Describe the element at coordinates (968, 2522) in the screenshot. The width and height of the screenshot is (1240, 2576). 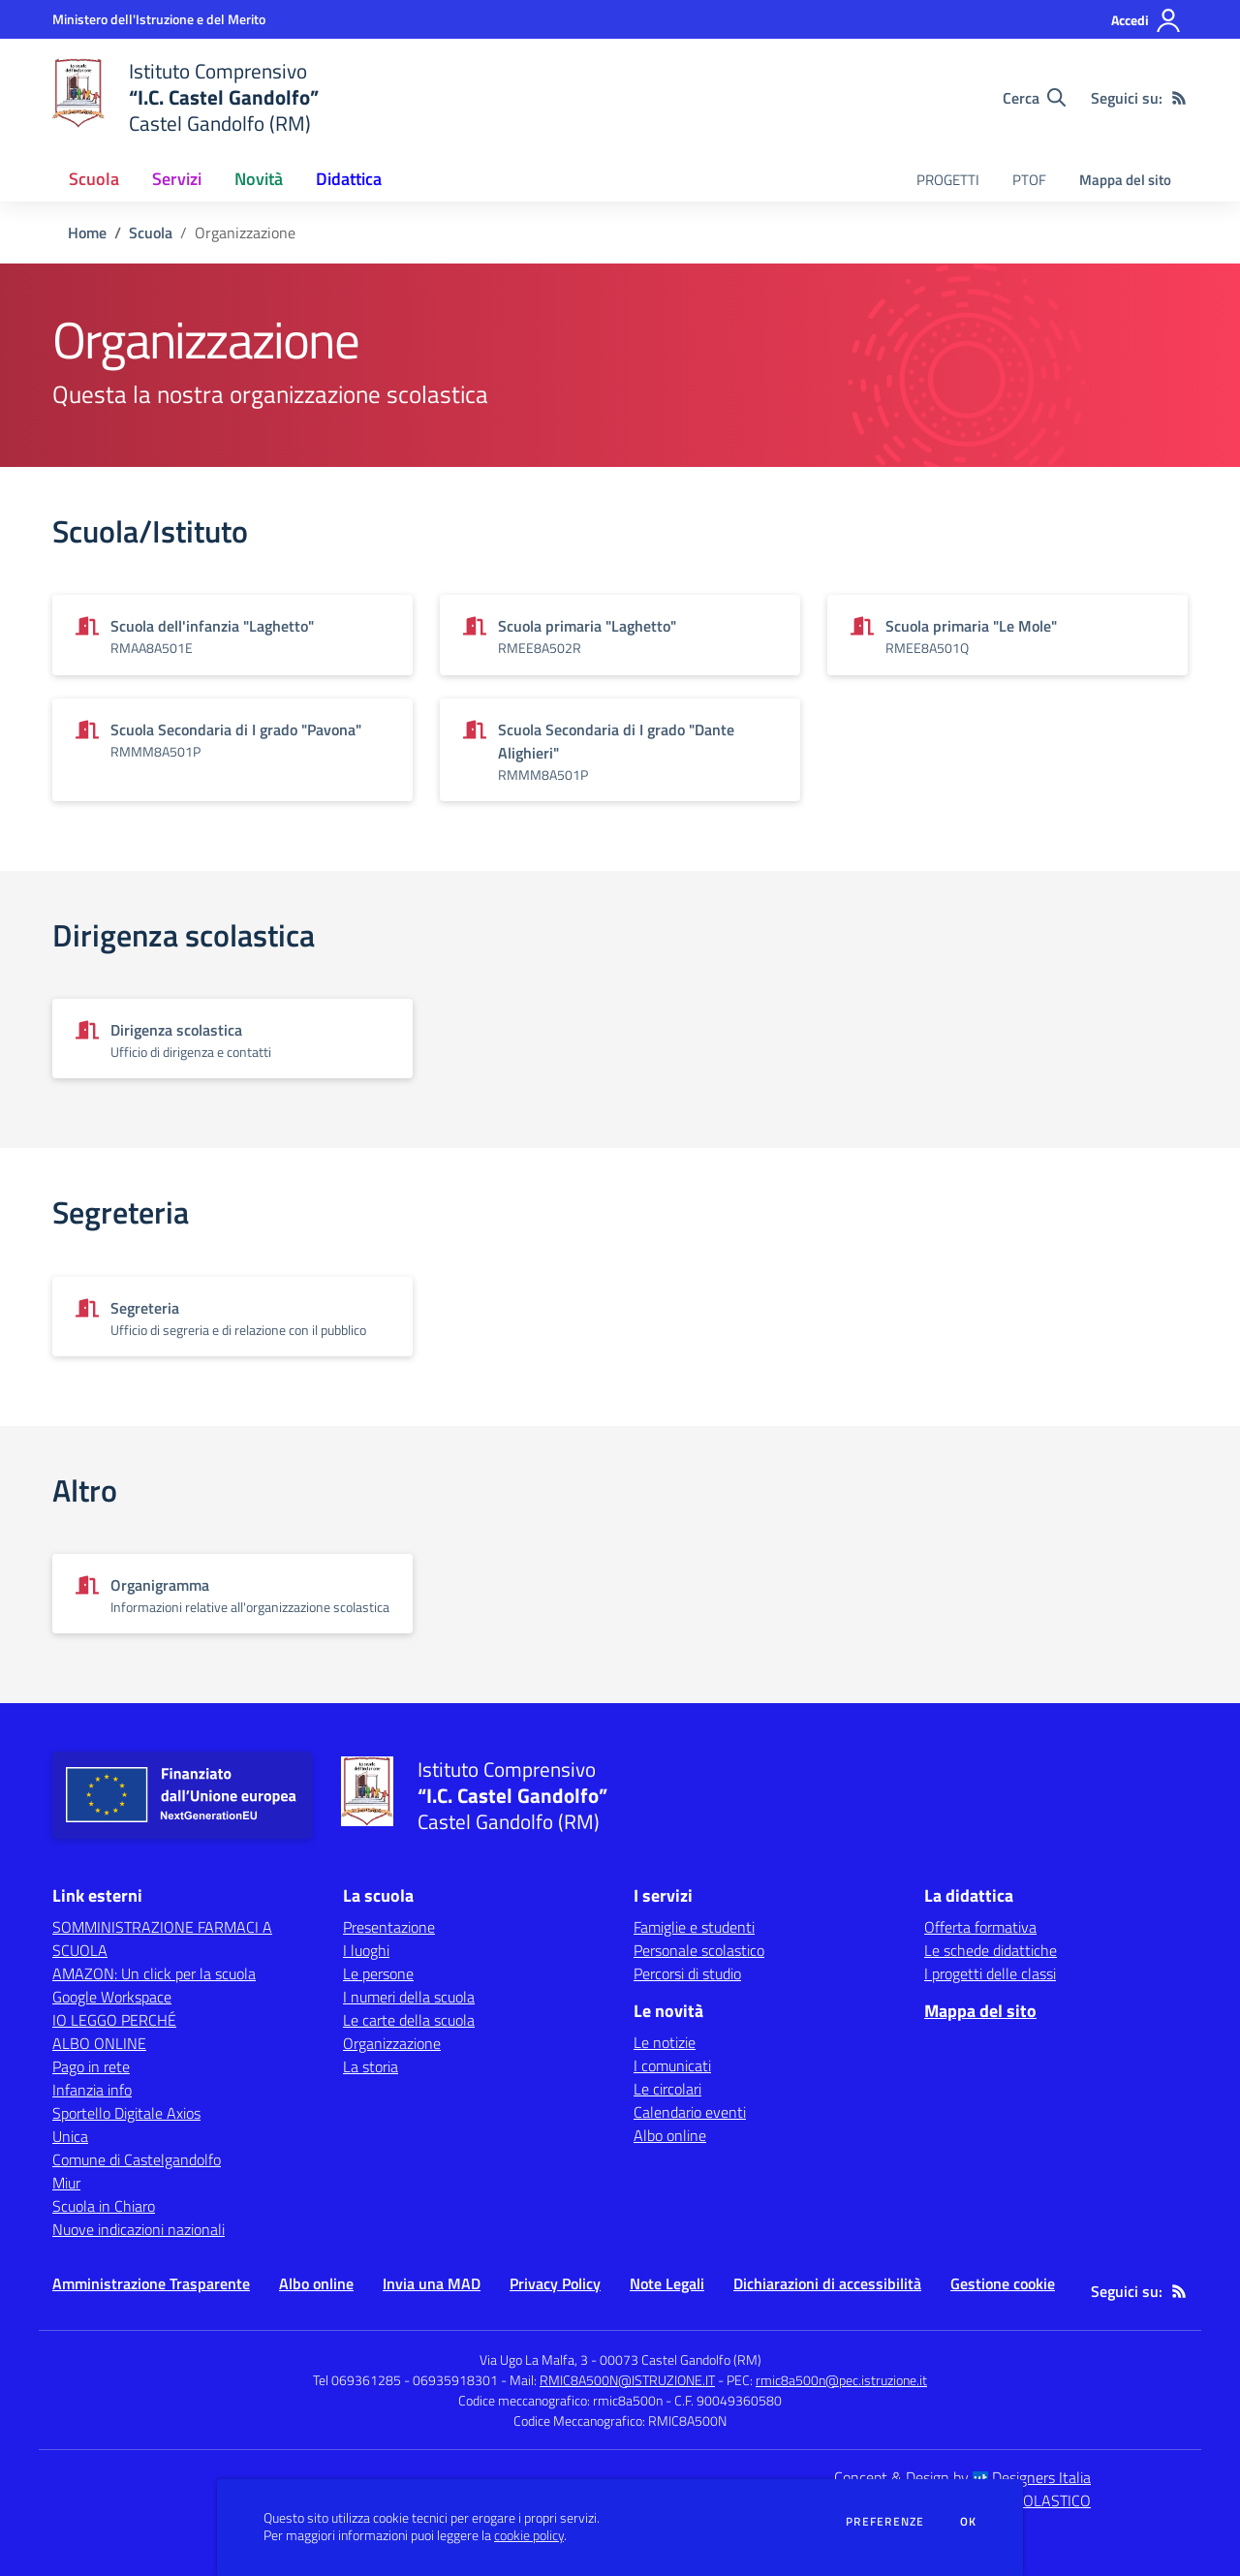
I see `Ok` at that location.